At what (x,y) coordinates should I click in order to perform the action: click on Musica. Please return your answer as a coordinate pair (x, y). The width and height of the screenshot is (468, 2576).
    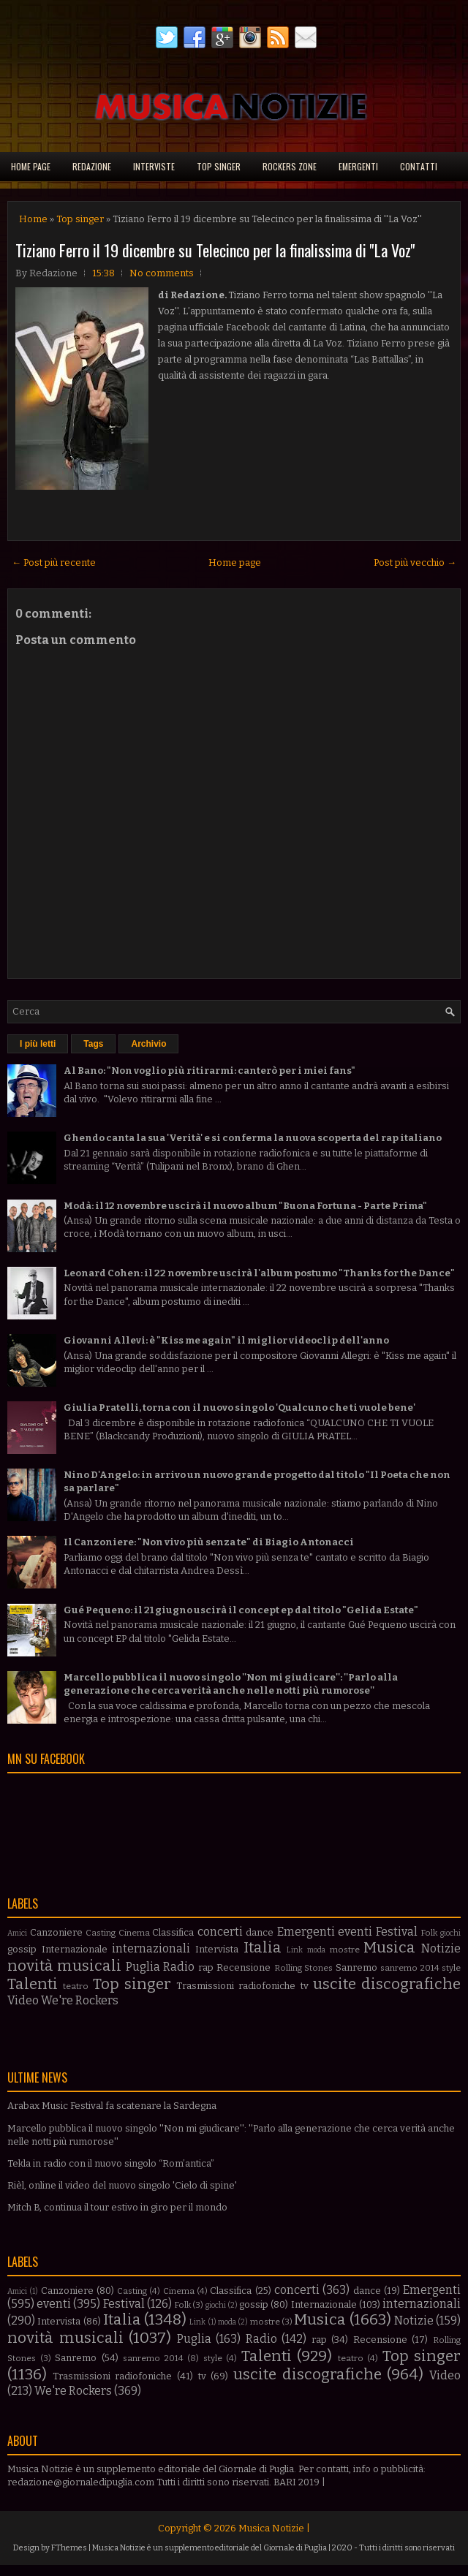
    Looking at the image, I should click on (389, 1948).